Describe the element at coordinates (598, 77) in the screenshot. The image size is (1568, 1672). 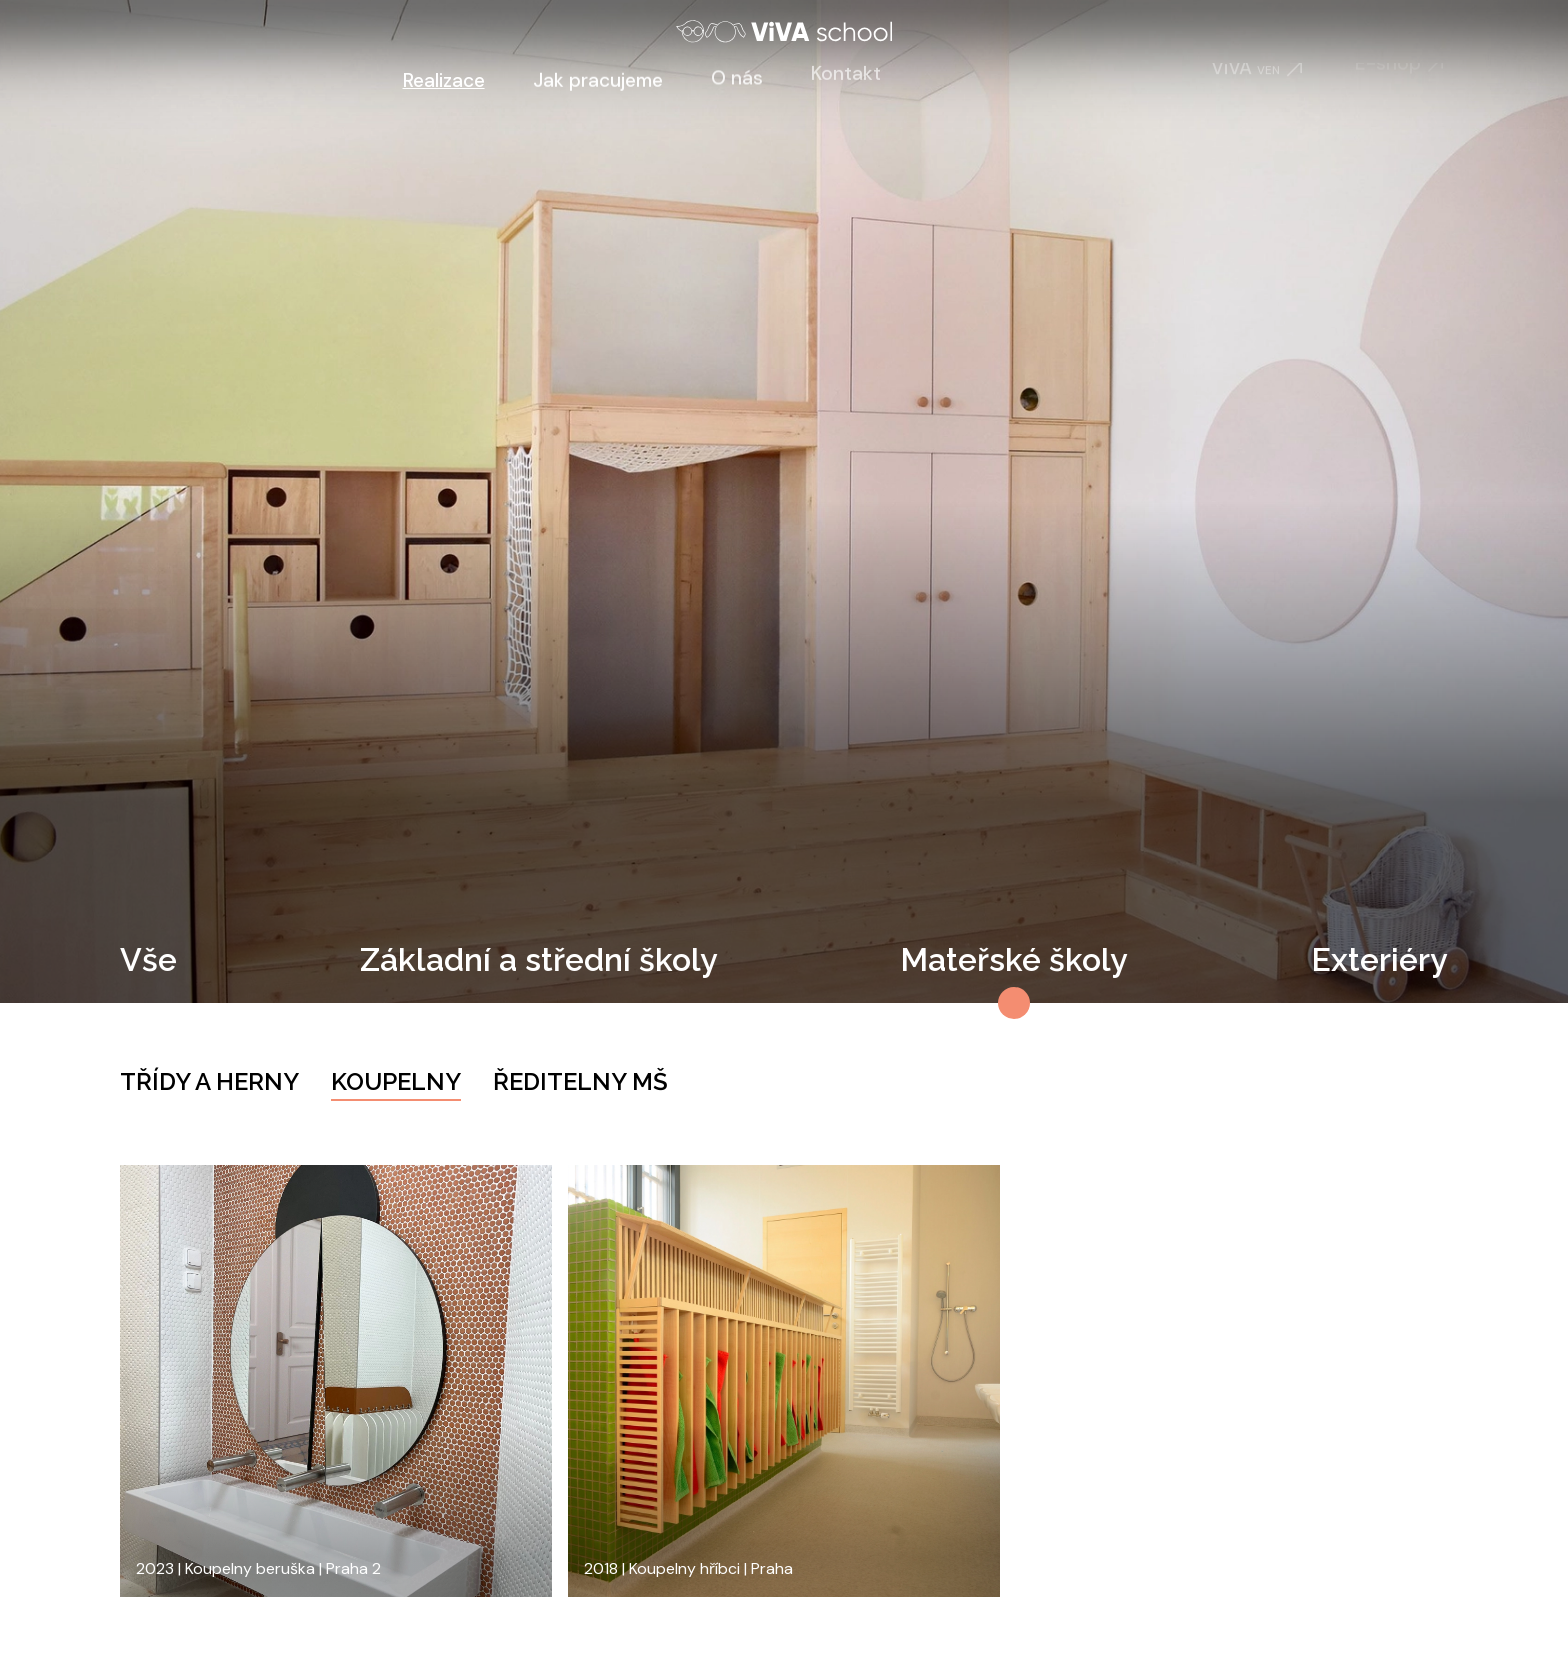
I see `Jak pracujeme` at that location.